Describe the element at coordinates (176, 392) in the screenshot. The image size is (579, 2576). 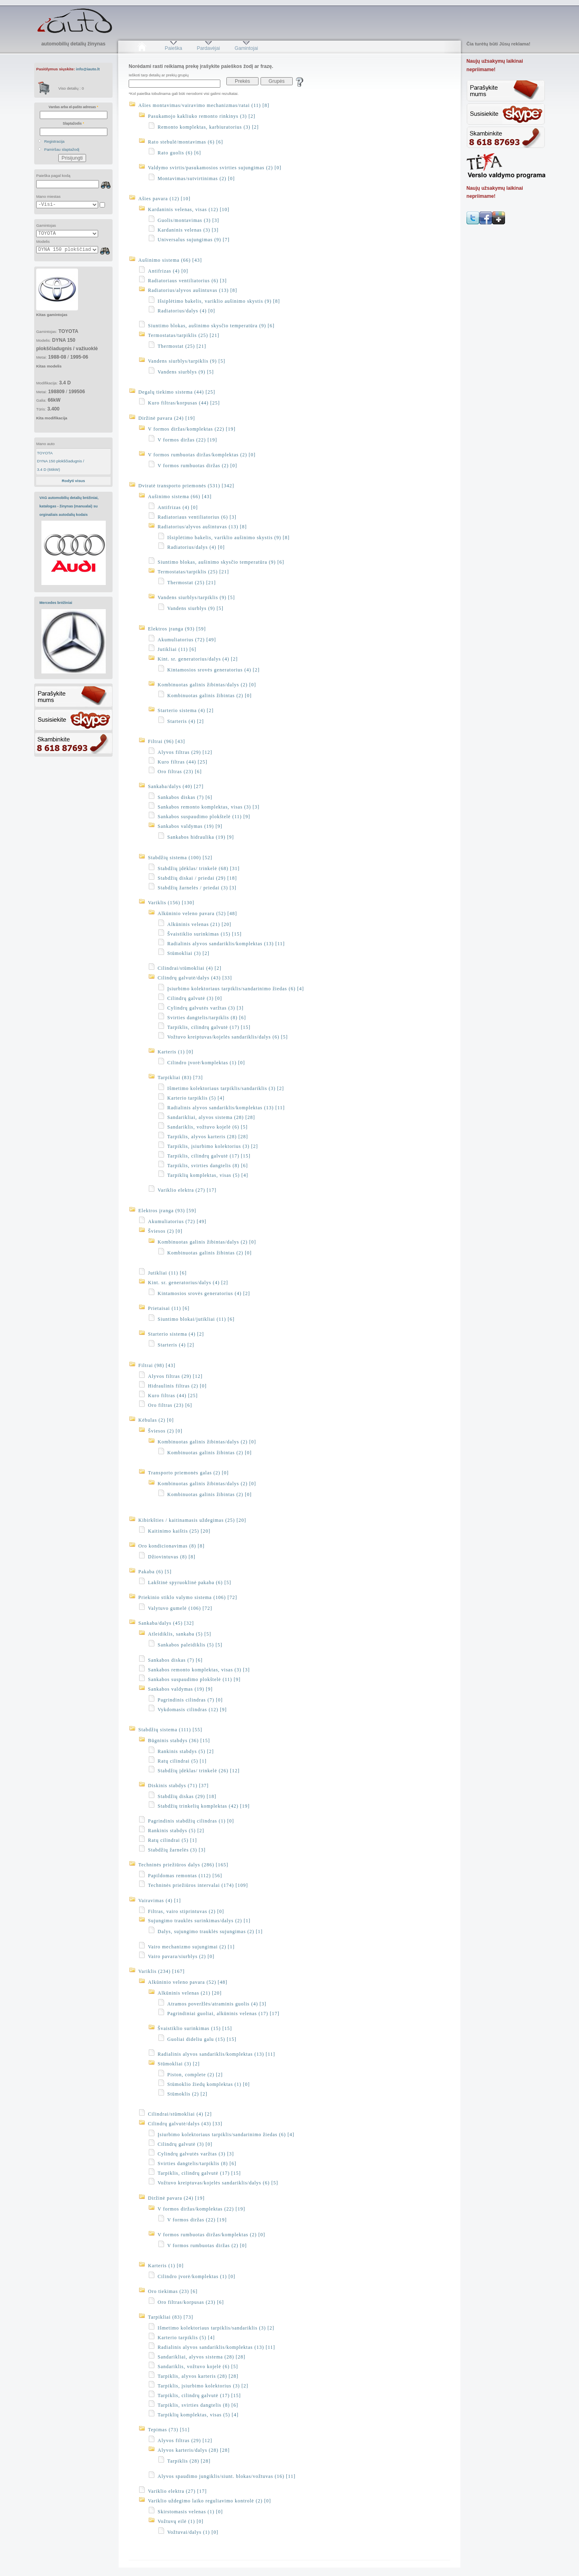
I see `Degalų tiekimo sistema (44) [25]` at that location.